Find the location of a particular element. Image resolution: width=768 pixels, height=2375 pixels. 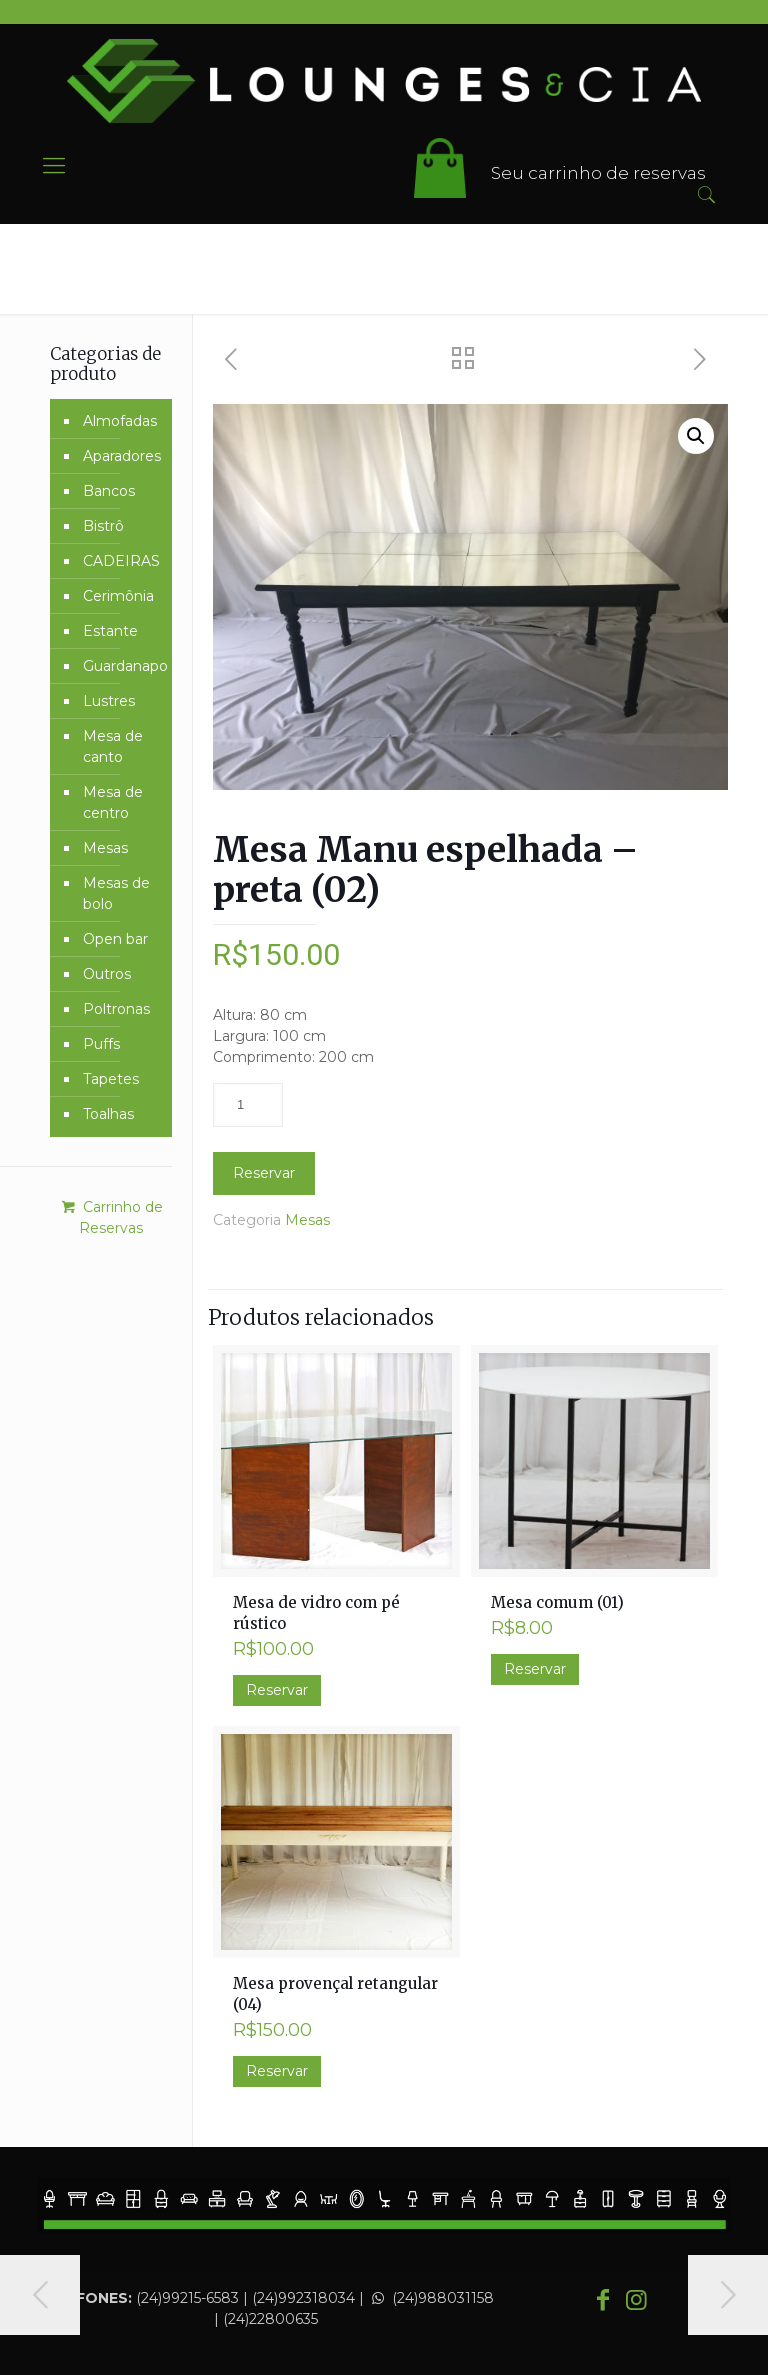

Aparadores is located at coordinates (122, 456).